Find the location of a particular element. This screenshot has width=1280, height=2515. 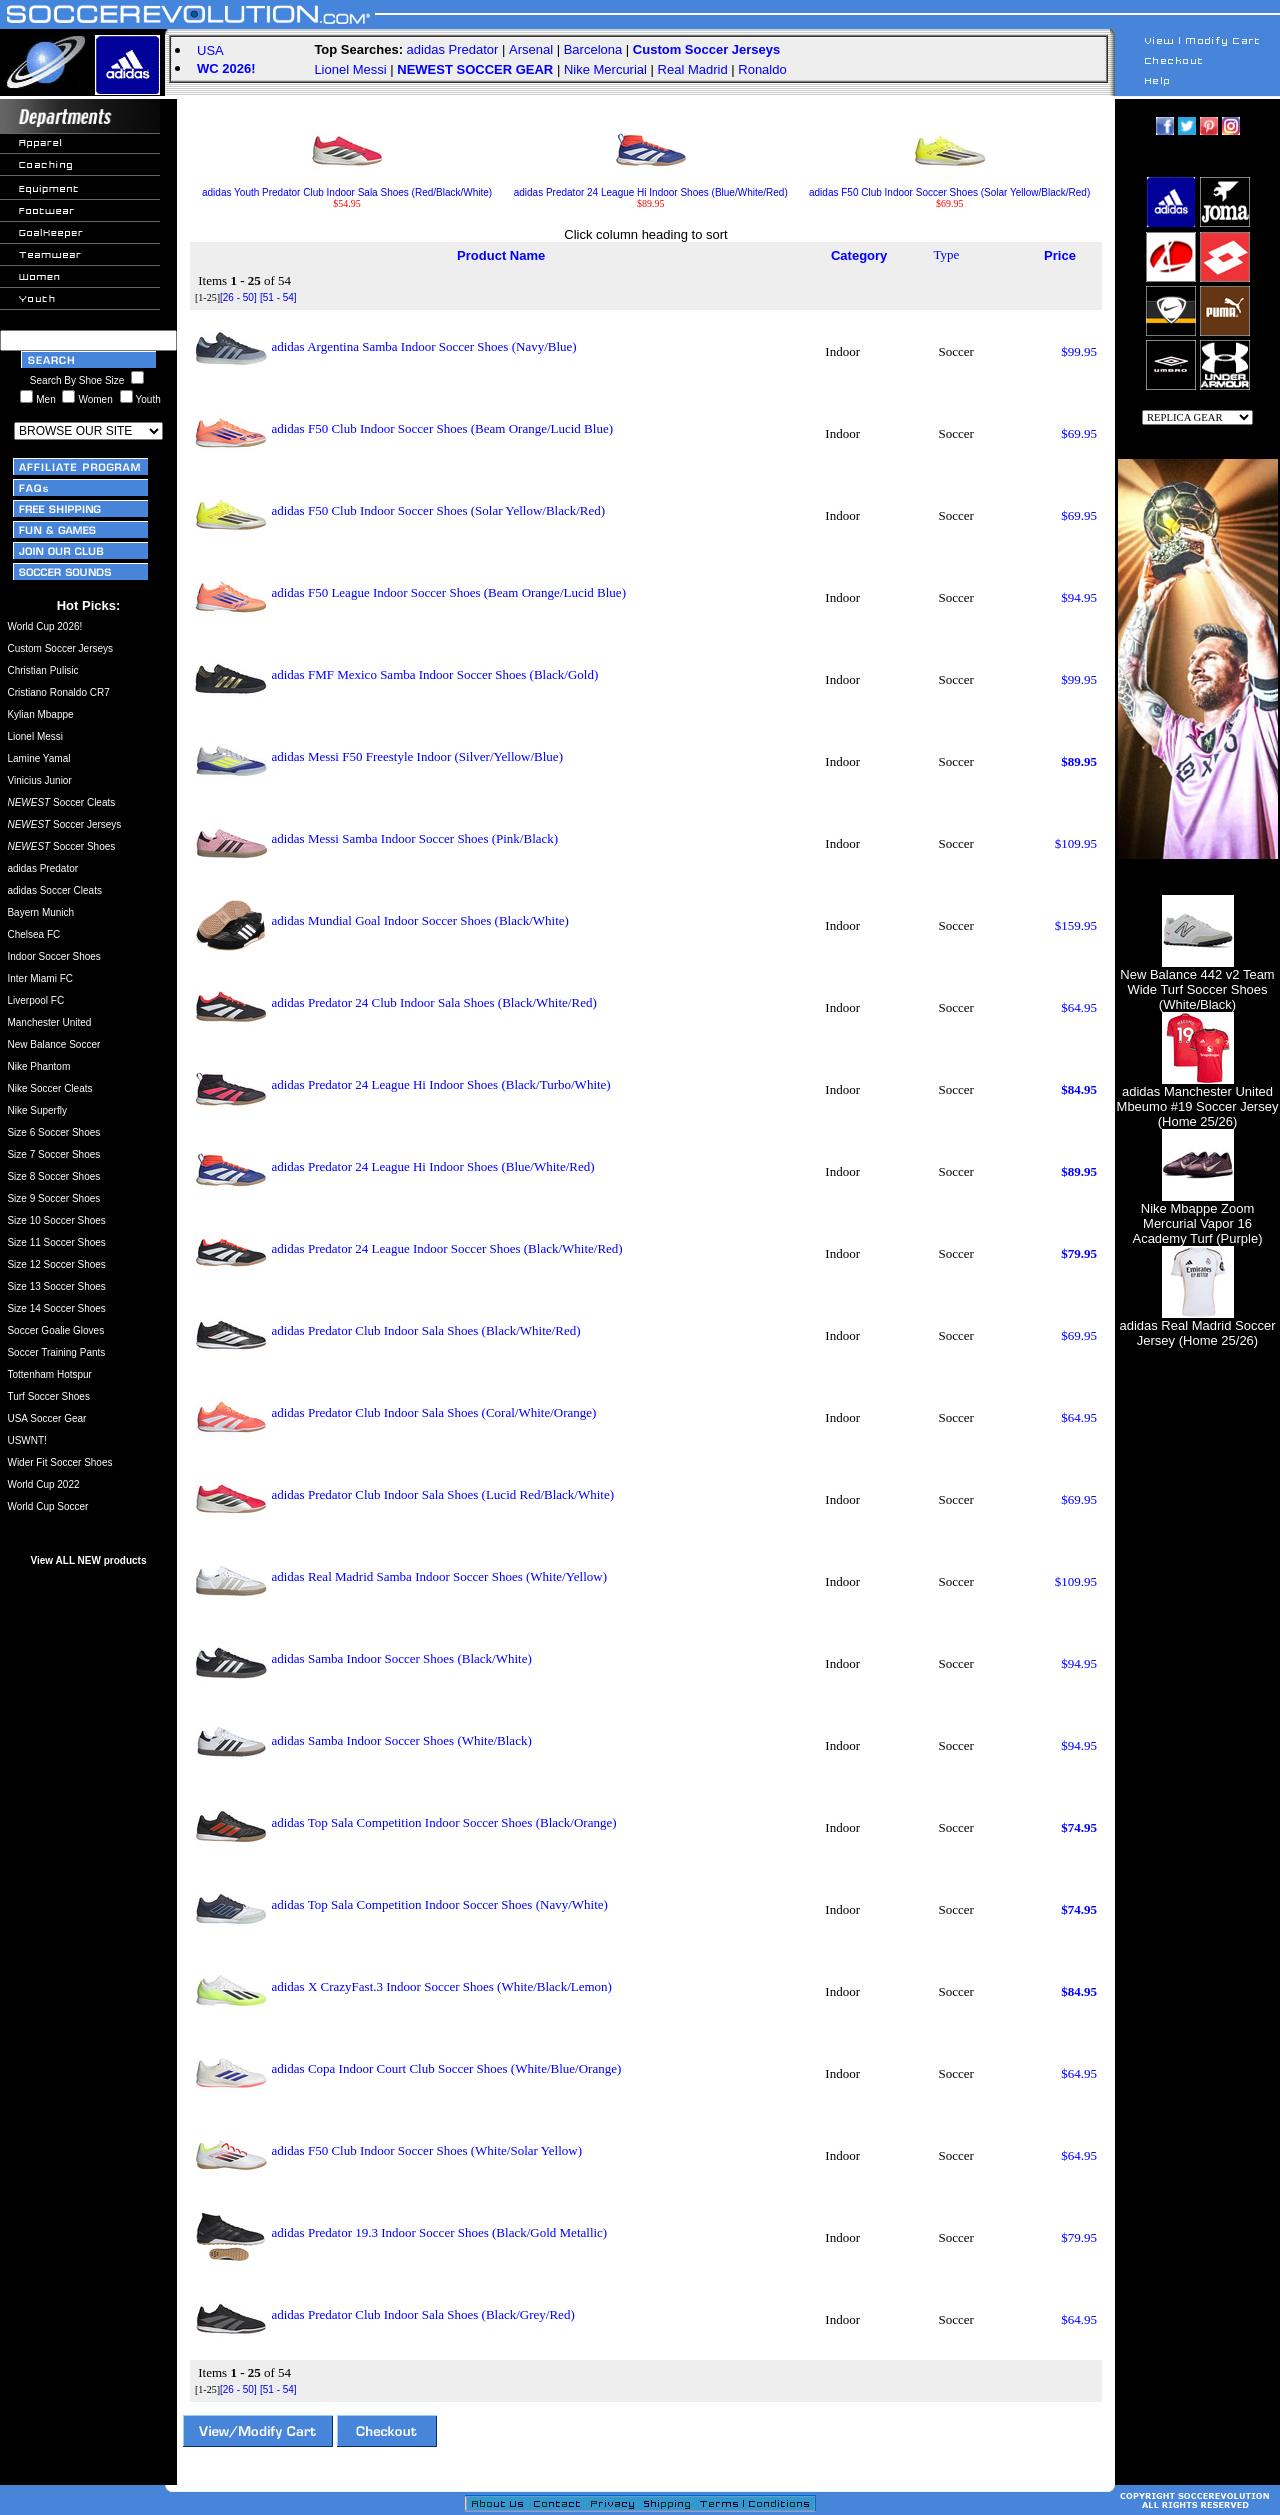

Real Madrid is located at coordinates (693, 69).